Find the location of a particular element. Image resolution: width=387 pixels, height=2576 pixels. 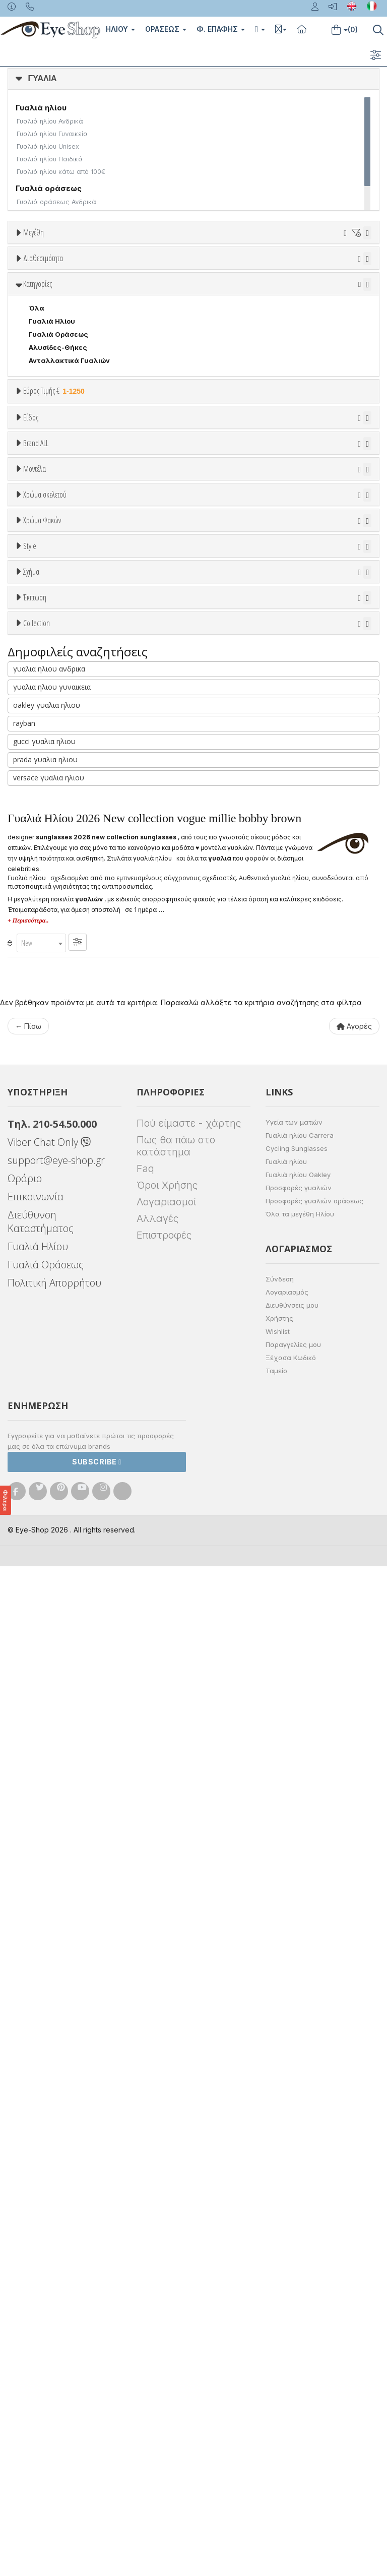

Έκπτωση > 20% is located at coordinates (56, 1506).